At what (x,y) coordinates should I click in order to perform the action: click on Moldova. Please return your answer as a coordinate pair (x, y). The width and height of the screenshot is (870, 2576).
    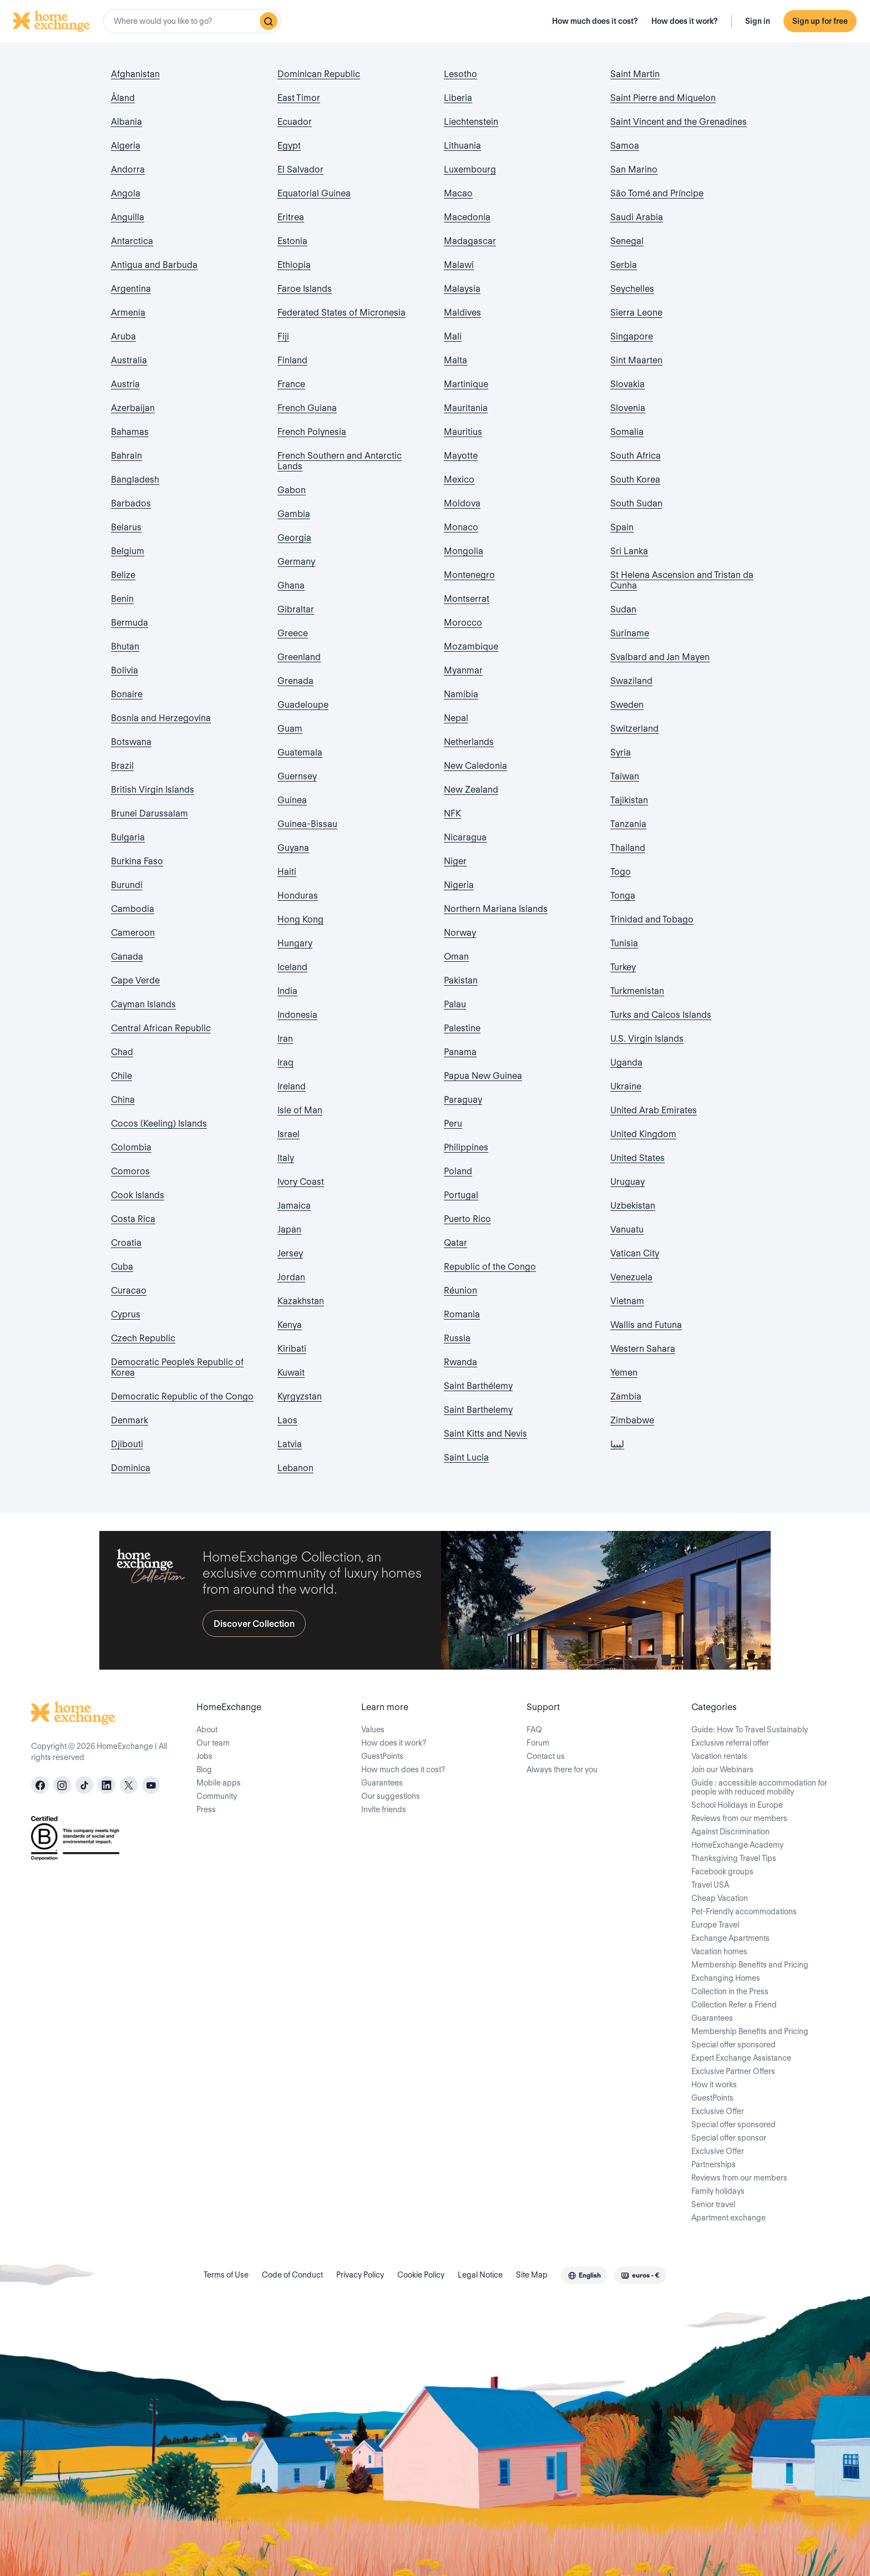
    Looking at the image, I should click on (462, 503).